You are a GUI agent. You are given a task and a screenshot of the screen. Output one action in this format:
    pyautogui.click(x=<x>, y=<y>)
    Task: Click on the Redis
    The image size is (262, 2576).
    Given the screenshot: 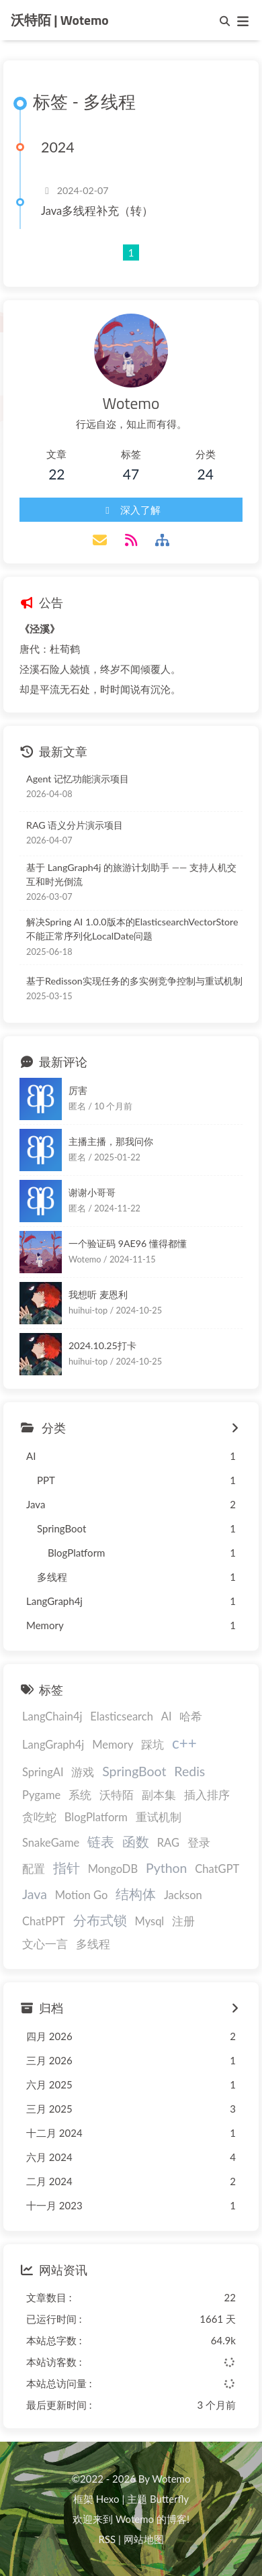 What is the action you would take?
    pyautogui.click(x=189, y=1771)
    